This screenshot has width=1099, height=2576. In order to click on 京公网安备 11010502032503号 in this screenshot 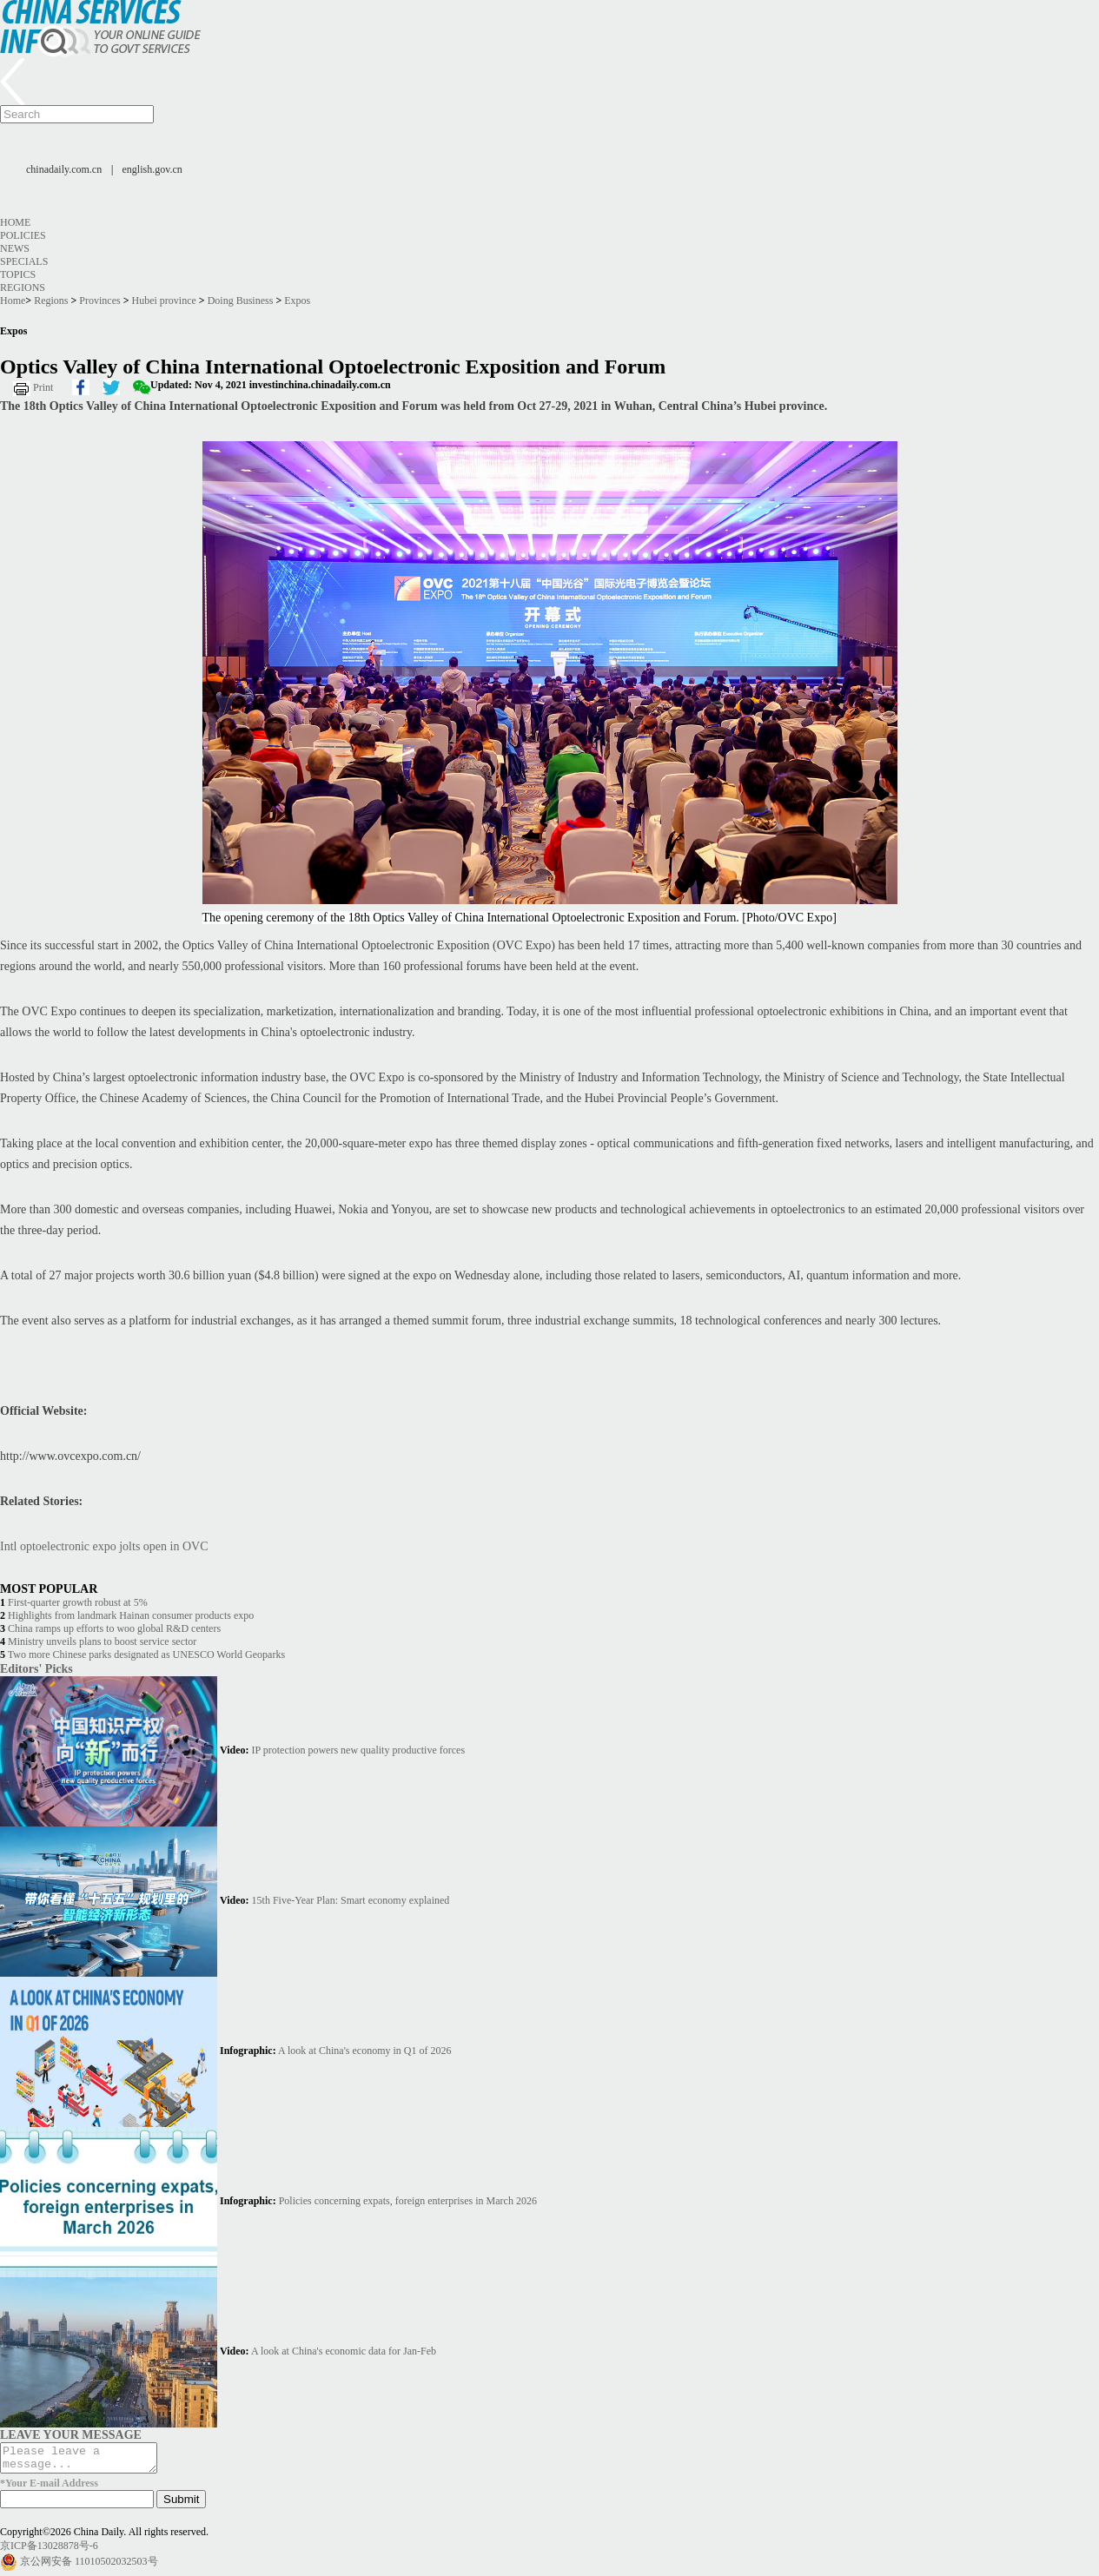, I will do `click(89, 2566)`.